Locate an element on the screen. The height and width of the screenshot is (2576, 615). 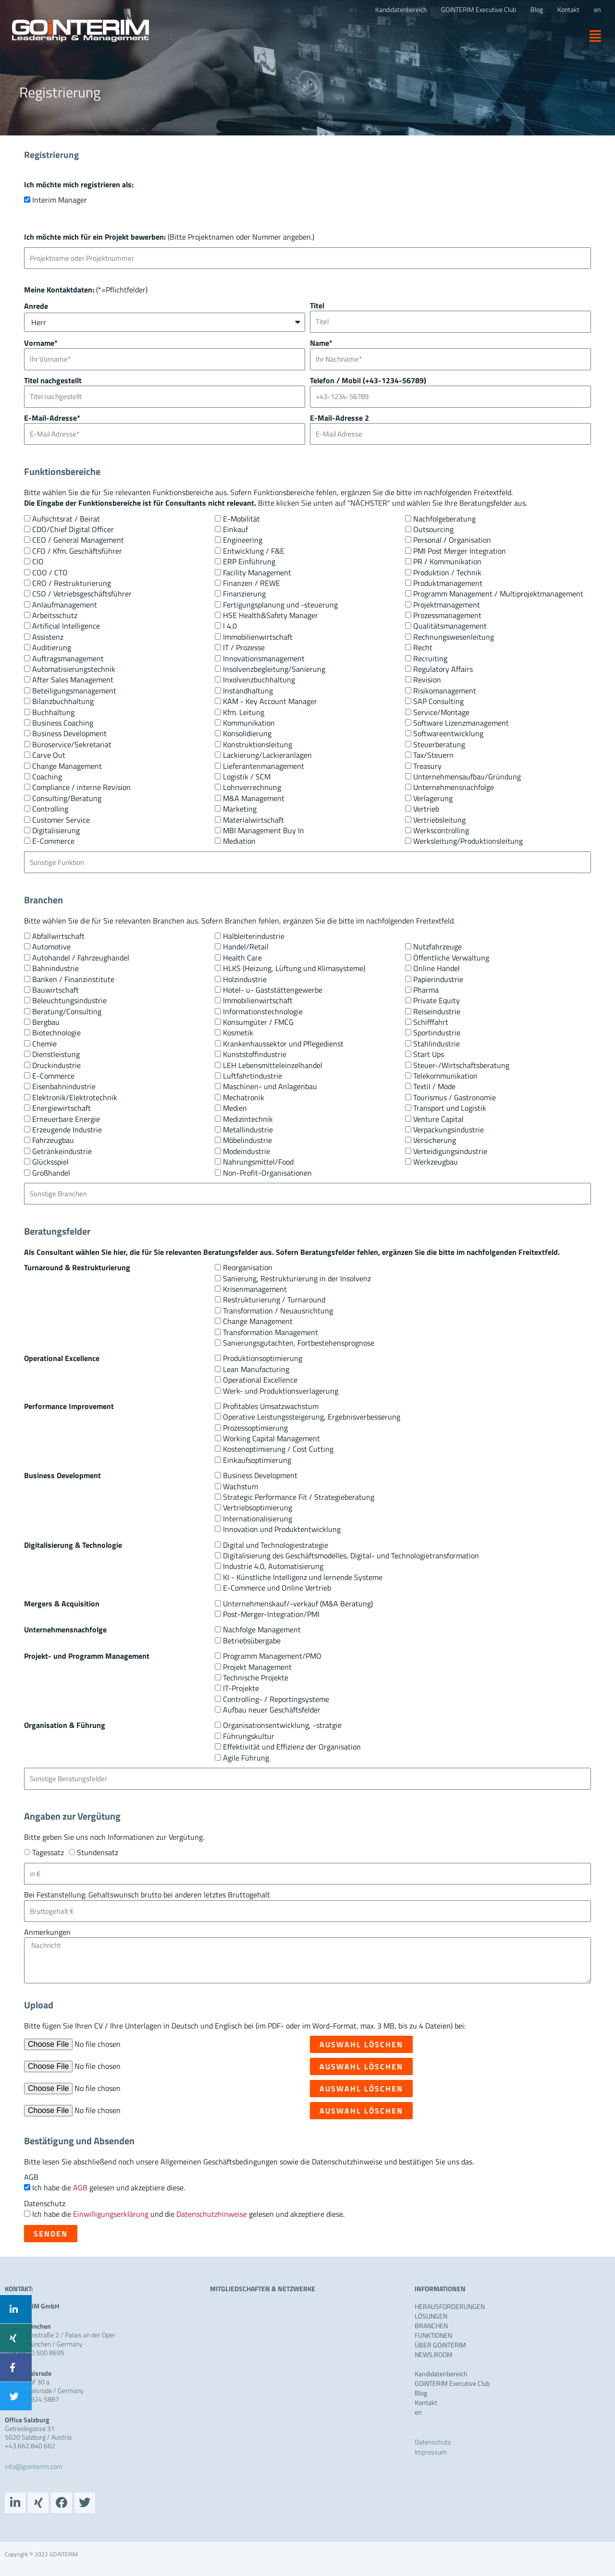
Materialwirtschaft is located at coordinates (253, 820).